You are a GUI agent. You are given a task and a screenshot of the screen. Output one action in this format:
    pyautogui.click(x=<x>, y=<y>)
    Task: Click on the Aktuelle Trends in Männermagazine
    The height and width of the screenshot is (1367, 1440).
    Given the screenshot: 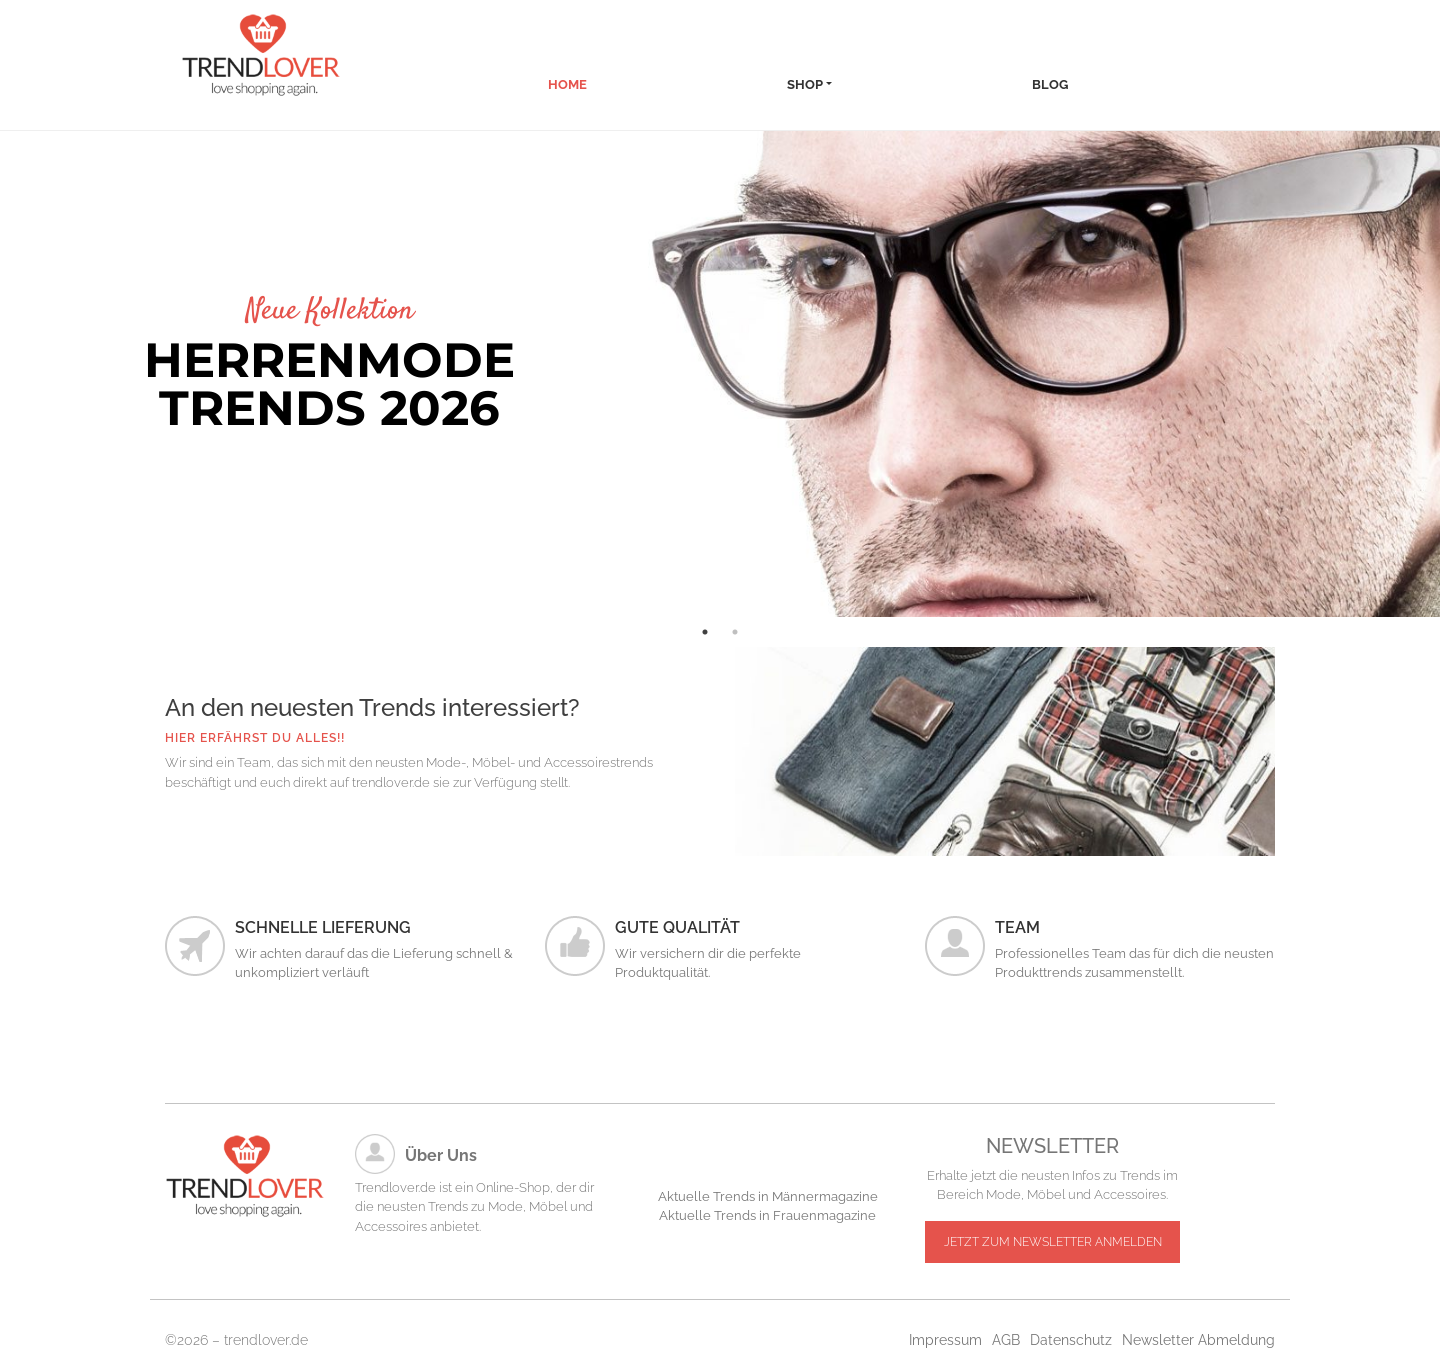 What is the action you would take?
    pyautogui.click(x=768, y=1196)
    